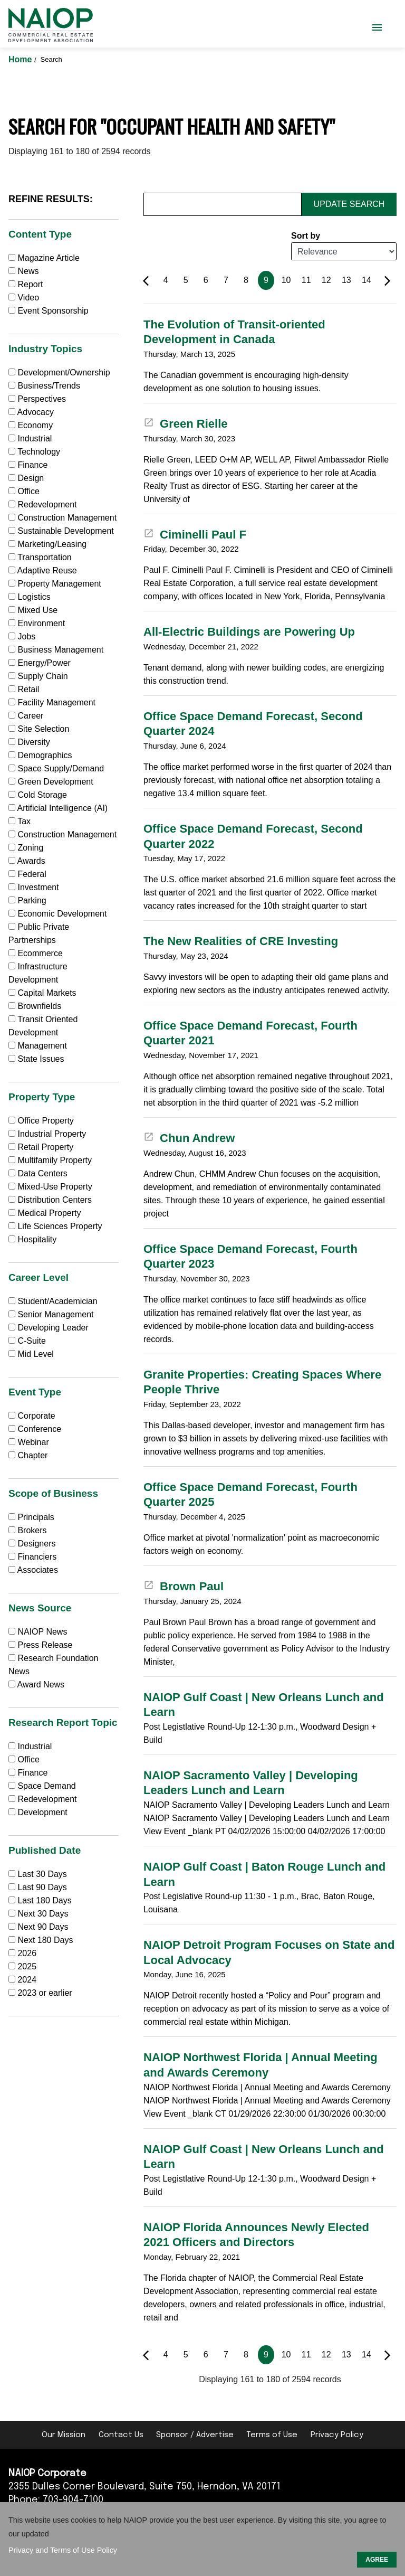 This screenshot has width=405, height=2576. What do you see at coordinates (26, 1966) in the screenshot?
I see `2025` at bounding box center [26, 1966].